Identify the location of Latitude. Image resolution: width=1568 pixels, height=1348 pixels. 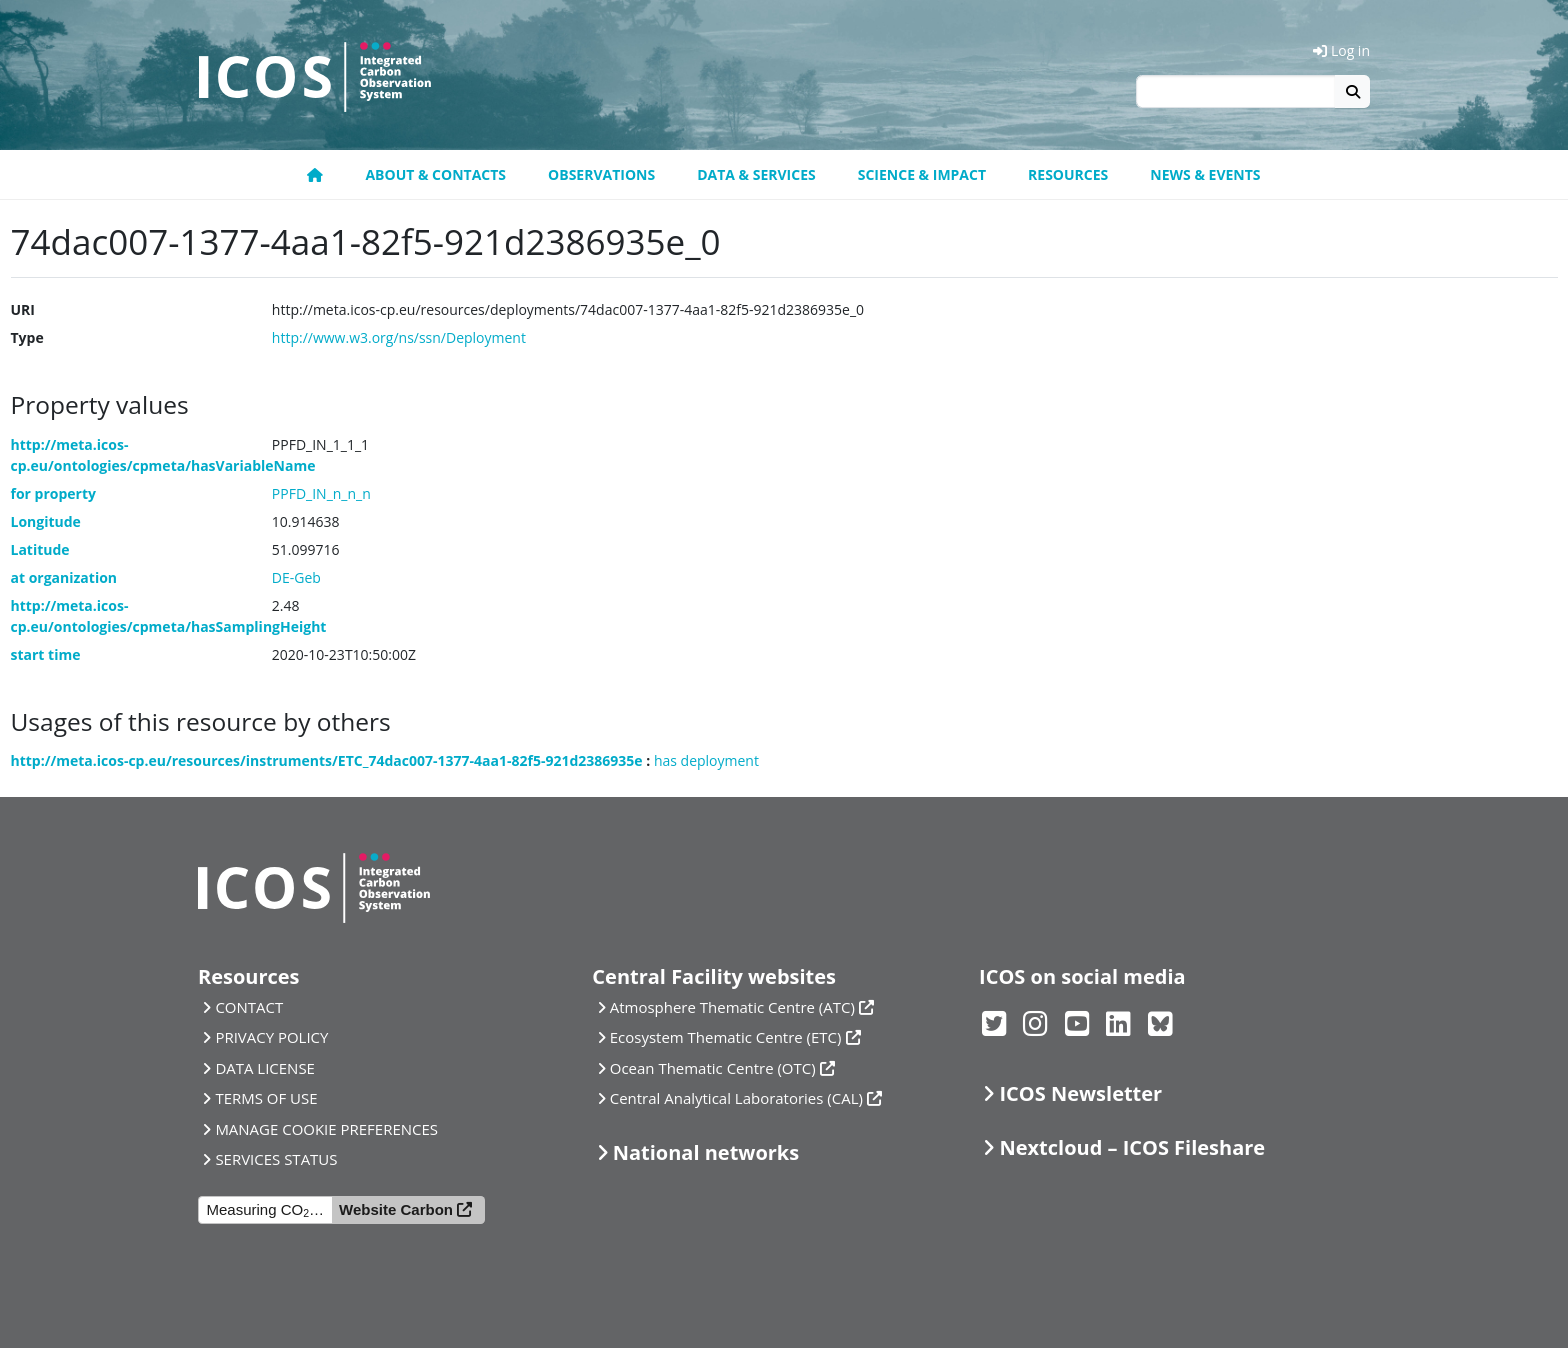
(40, 549).